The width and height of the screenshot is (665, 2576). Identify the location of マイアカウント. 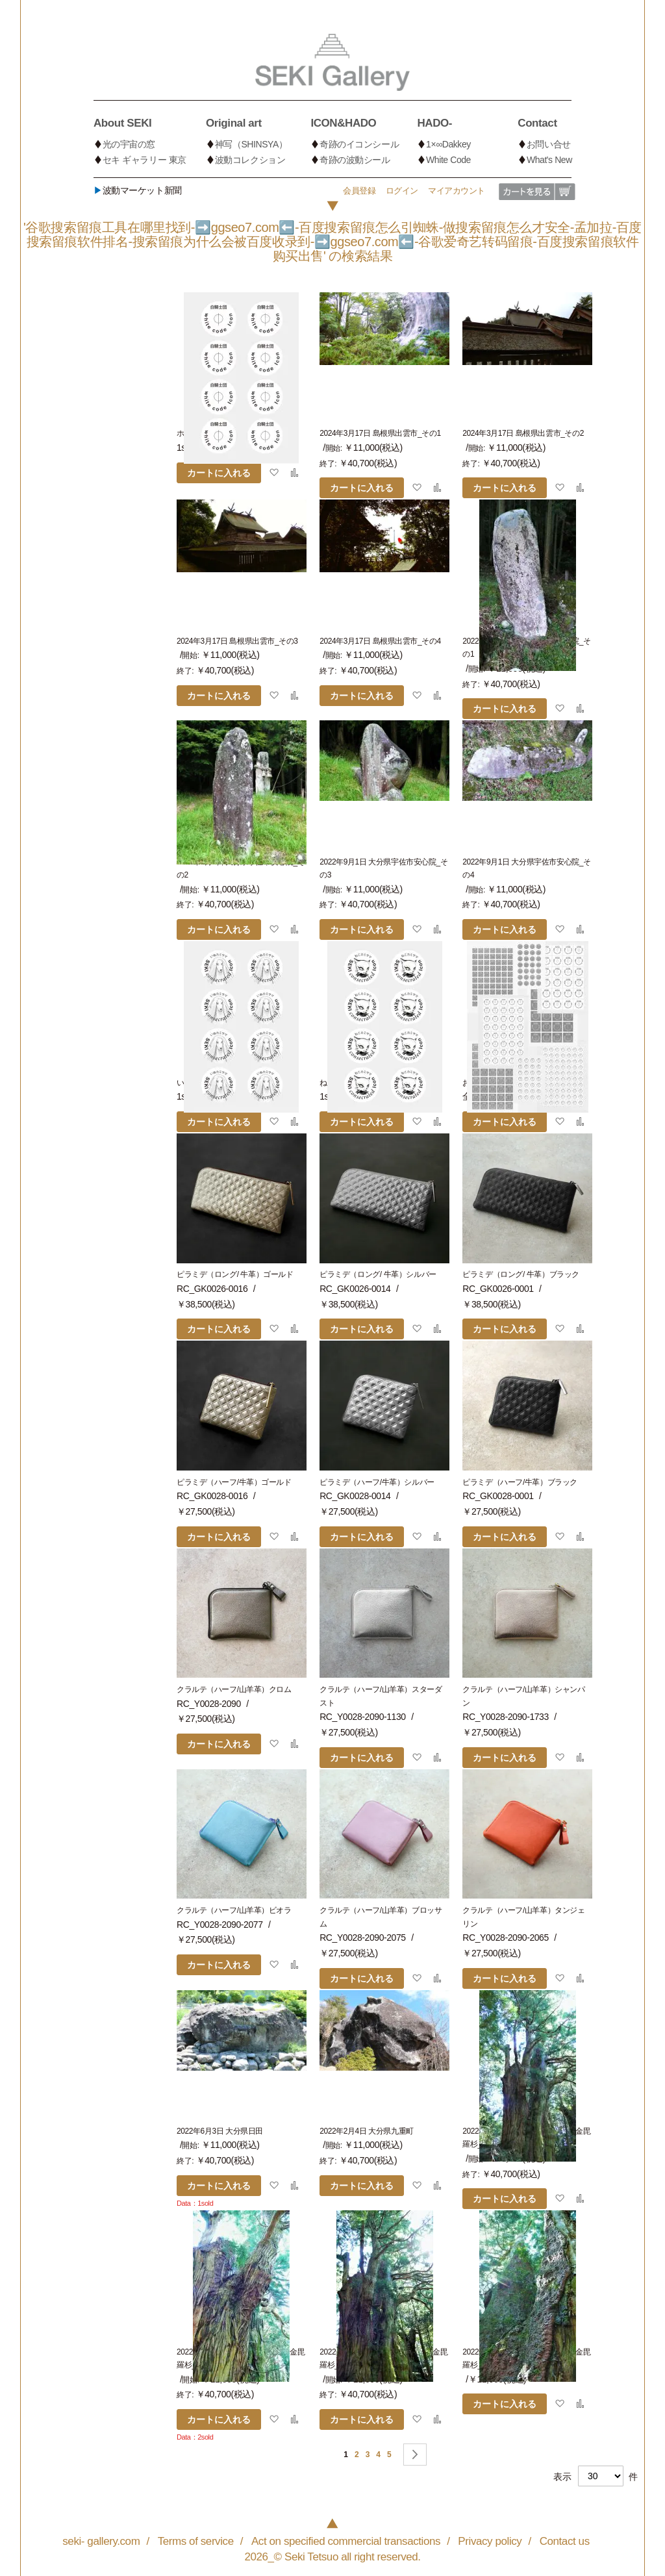
(456, 191).